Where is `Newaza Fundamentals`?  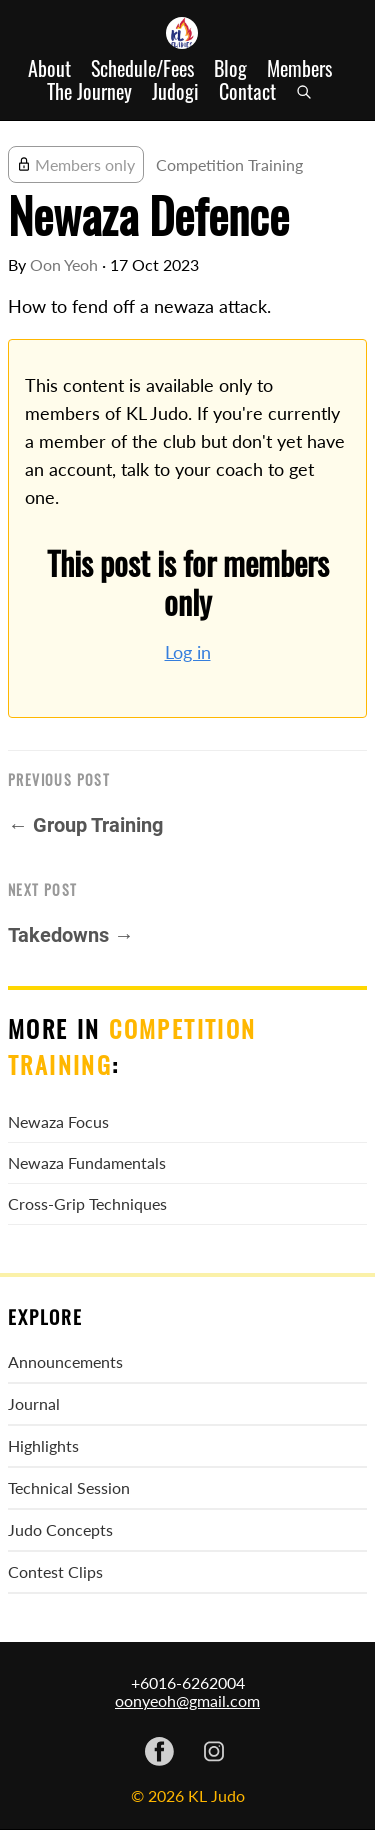 Newaza Fundamentals is located at coordinates (87, 1162).